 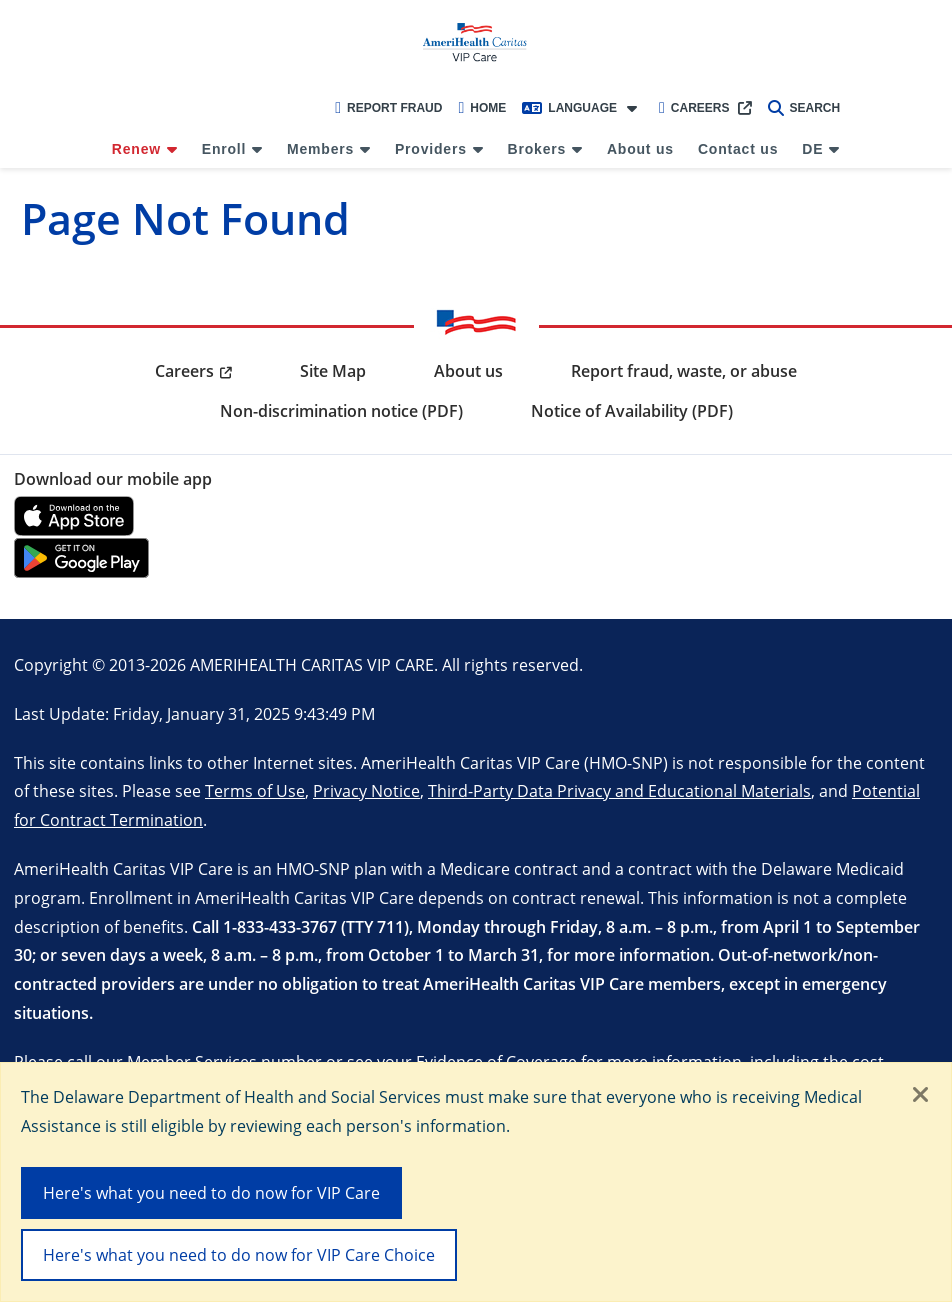 What do you see at coordinates (224, 149) in the screenshot?
I see `Enroll [menuitem]` at bounding box center [224, 149].